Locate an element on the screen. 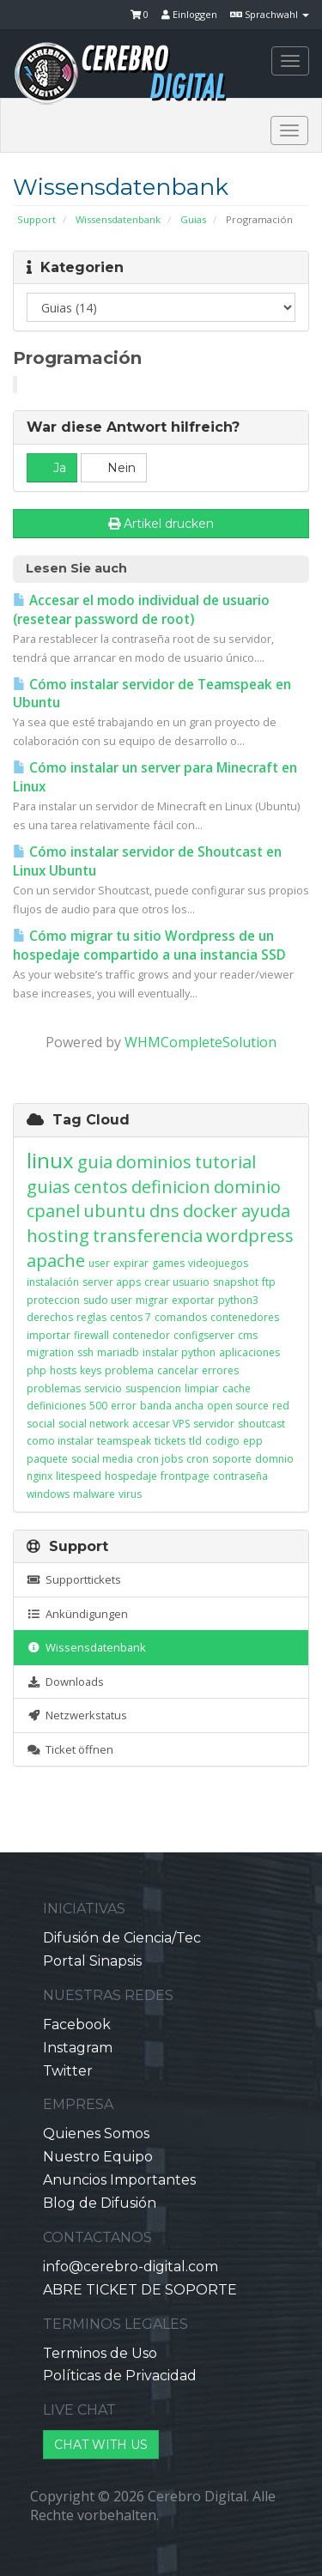 This screenshot has width=322, height=2576. Instagram is located at coordinates (77, 2048).